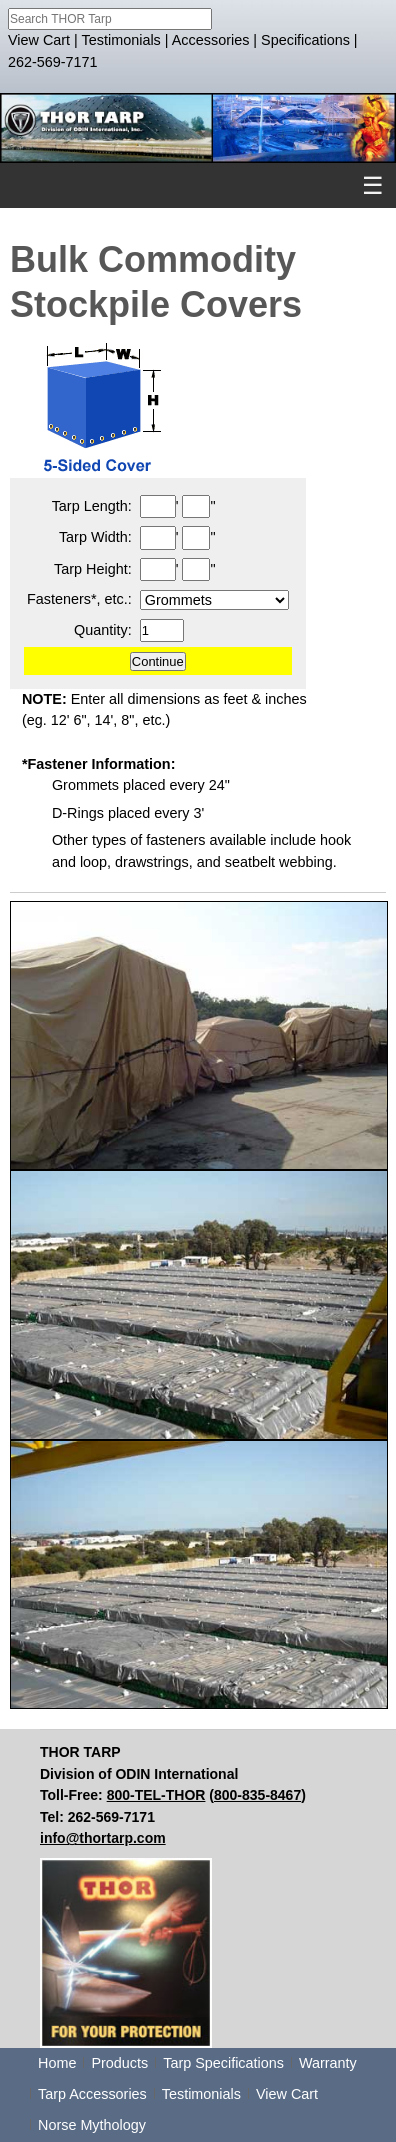  Describe the element at coordinates (121, 40) in the screenshot. I see `Testimonials` at that location.